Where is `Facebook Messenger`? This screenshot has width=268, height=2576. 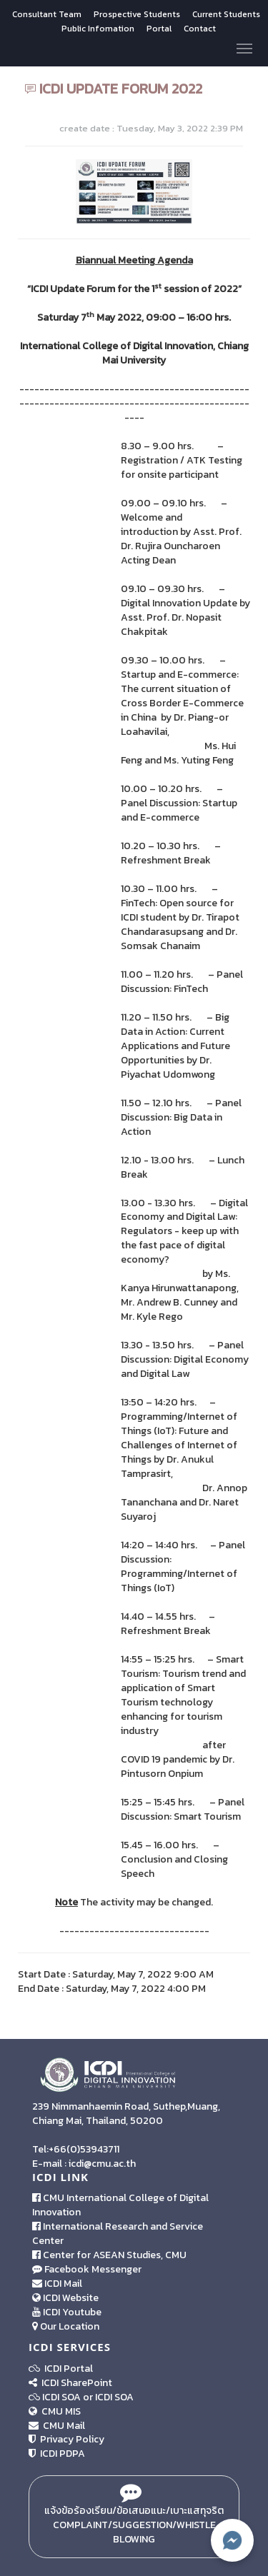
Facebook Messenger is located at coordinates (87, 2269).